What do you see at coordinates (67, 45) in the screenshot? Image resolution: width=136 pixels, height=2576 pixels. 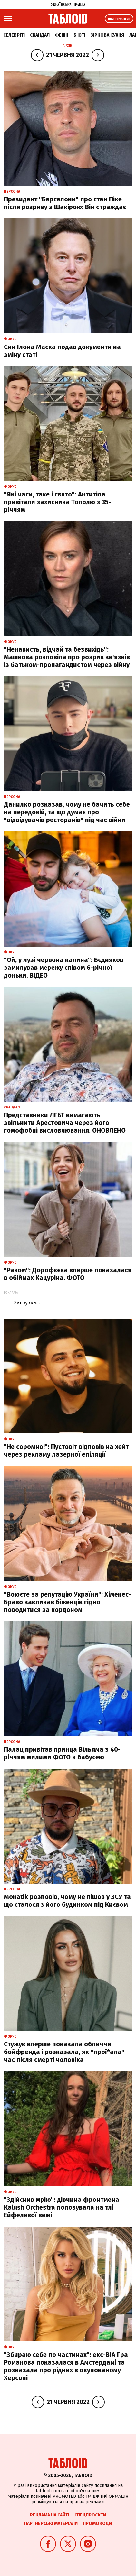 I see `Архів` at bounding box center [67, 45].